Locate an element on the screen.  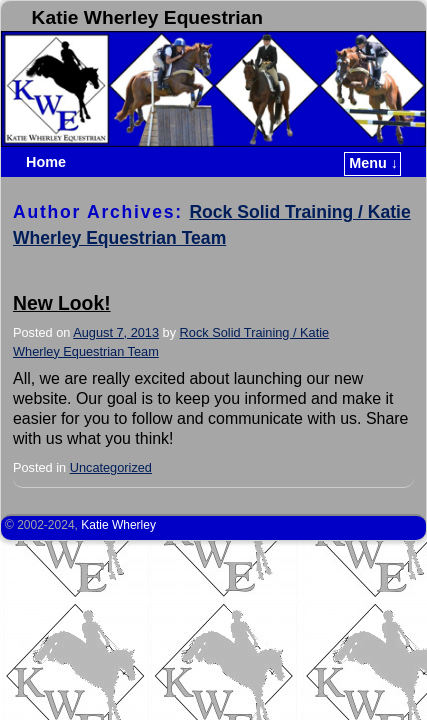
Home is located at coordinates (46, 162).